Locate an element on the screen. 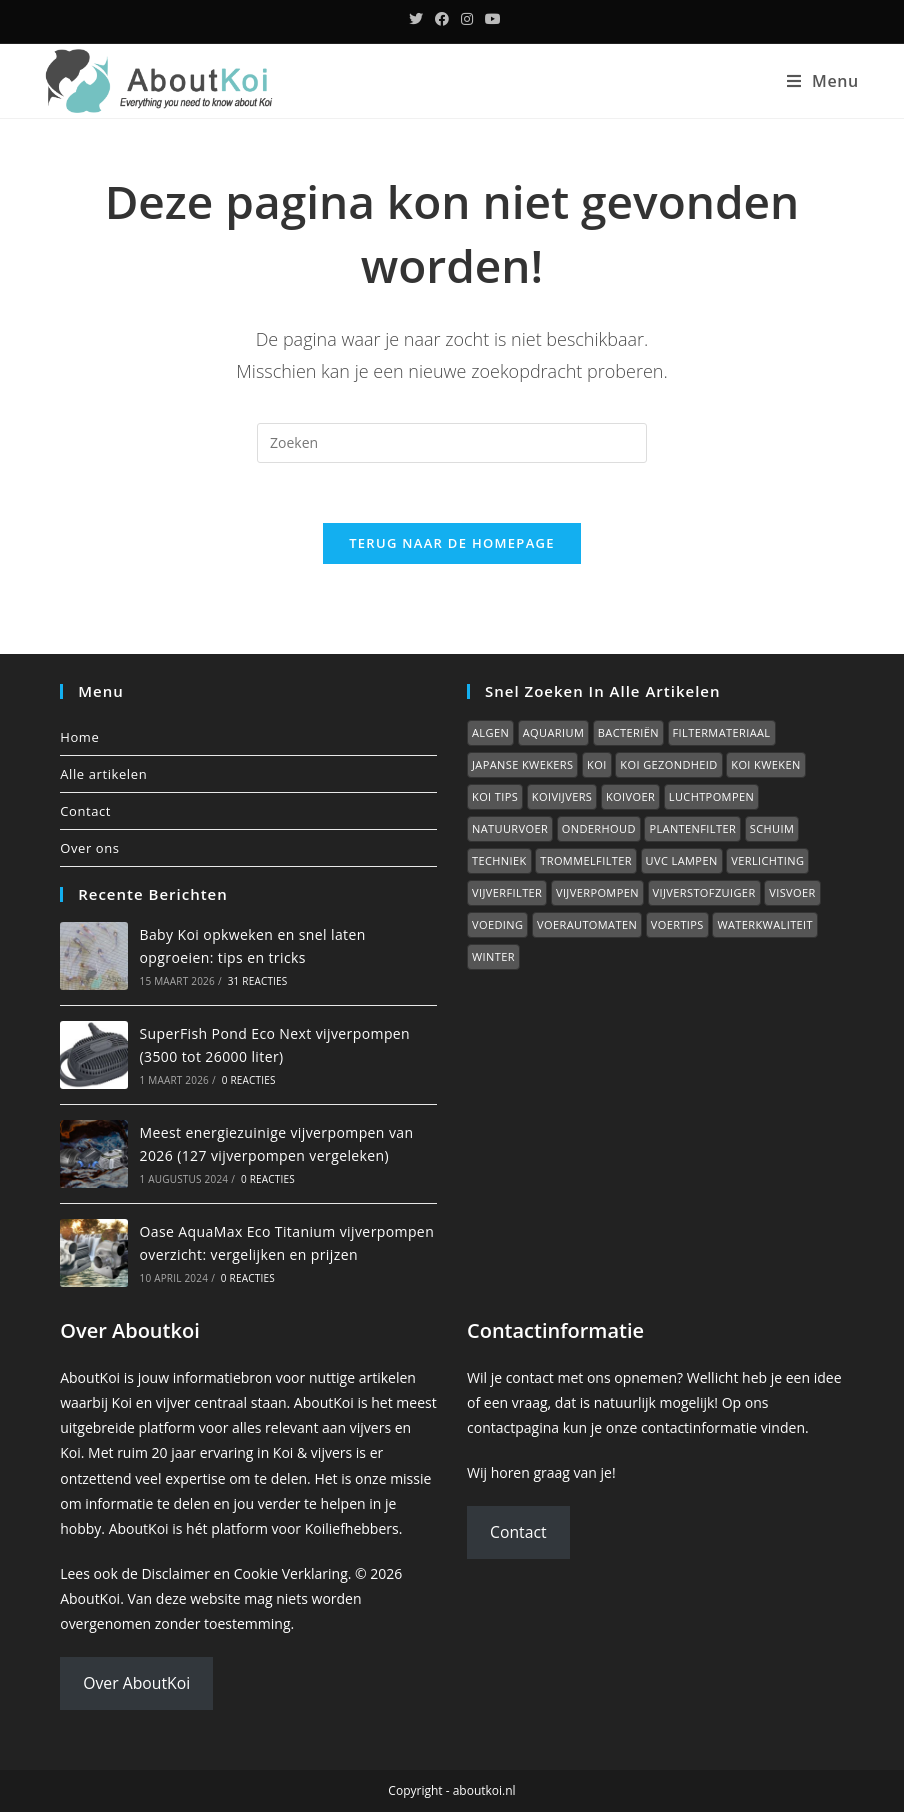  0 reacties is located at coordinates (249, 1080).